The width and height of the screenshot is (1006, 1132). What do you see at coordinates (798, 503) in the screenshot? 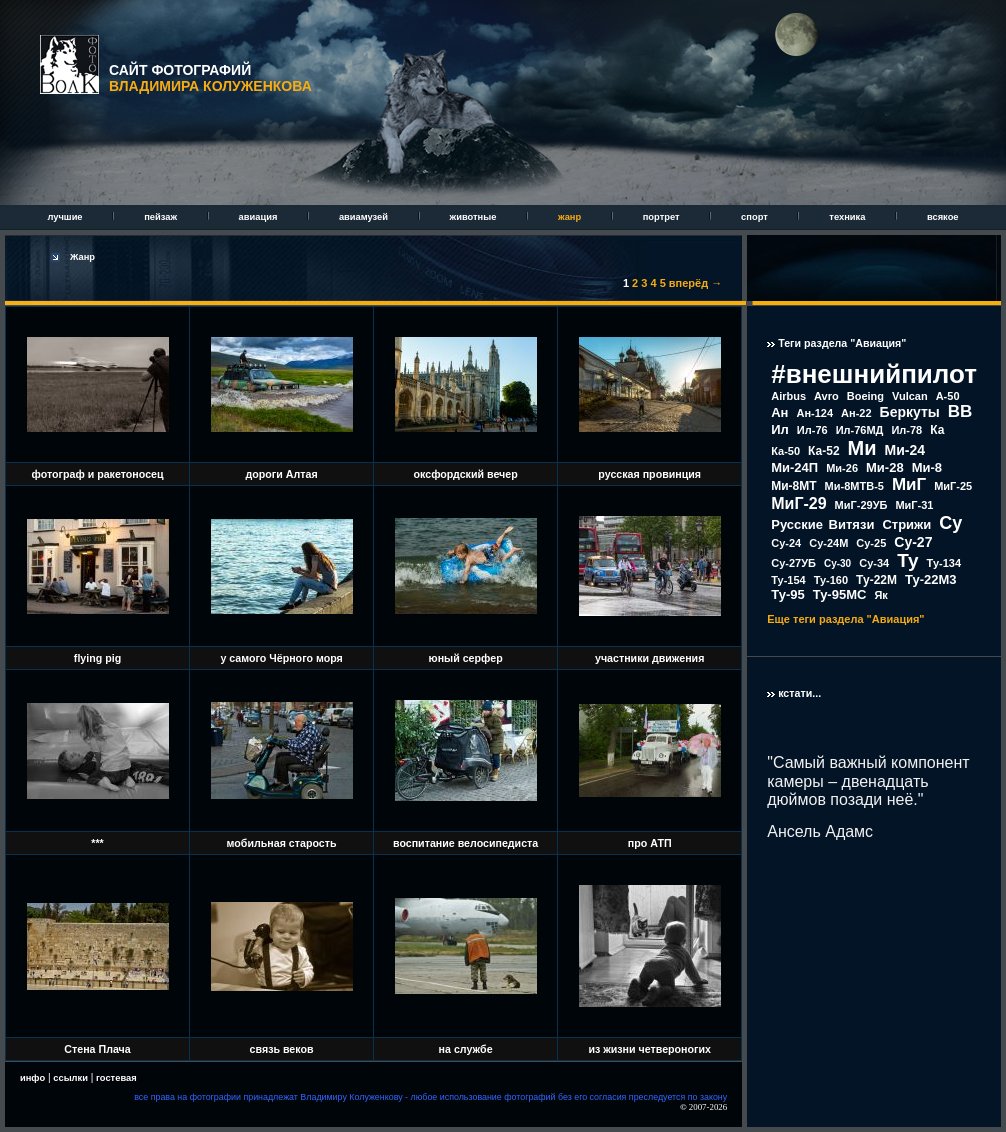
I see `МиГ-29` at bounding box center [798, 503].